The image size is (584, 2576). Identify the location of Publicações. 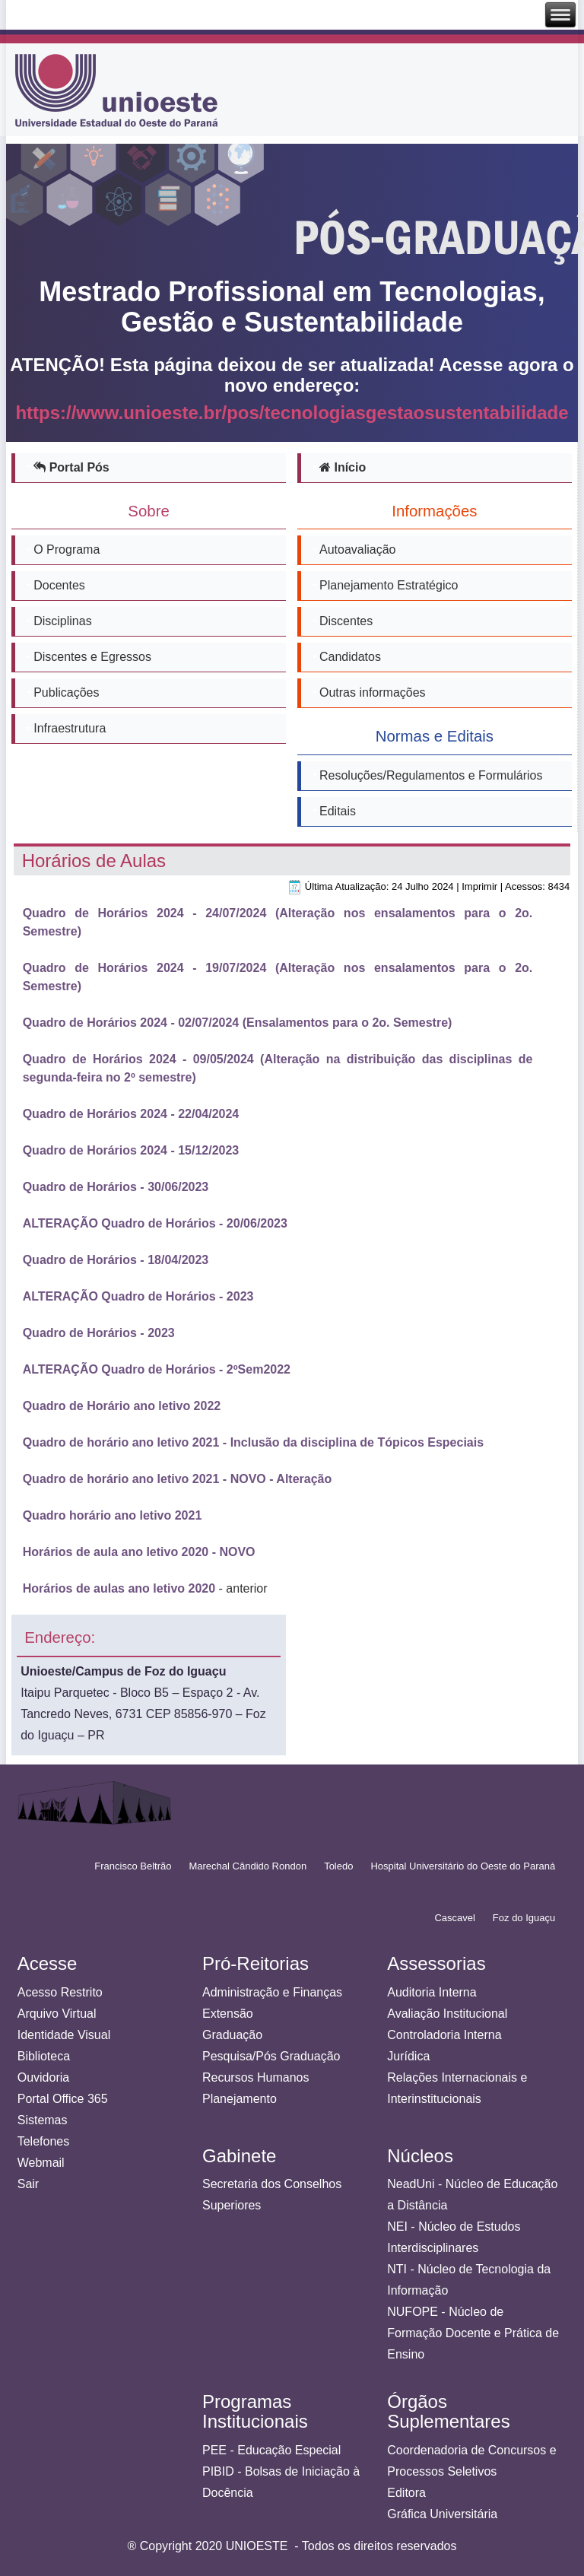
(66, 692).